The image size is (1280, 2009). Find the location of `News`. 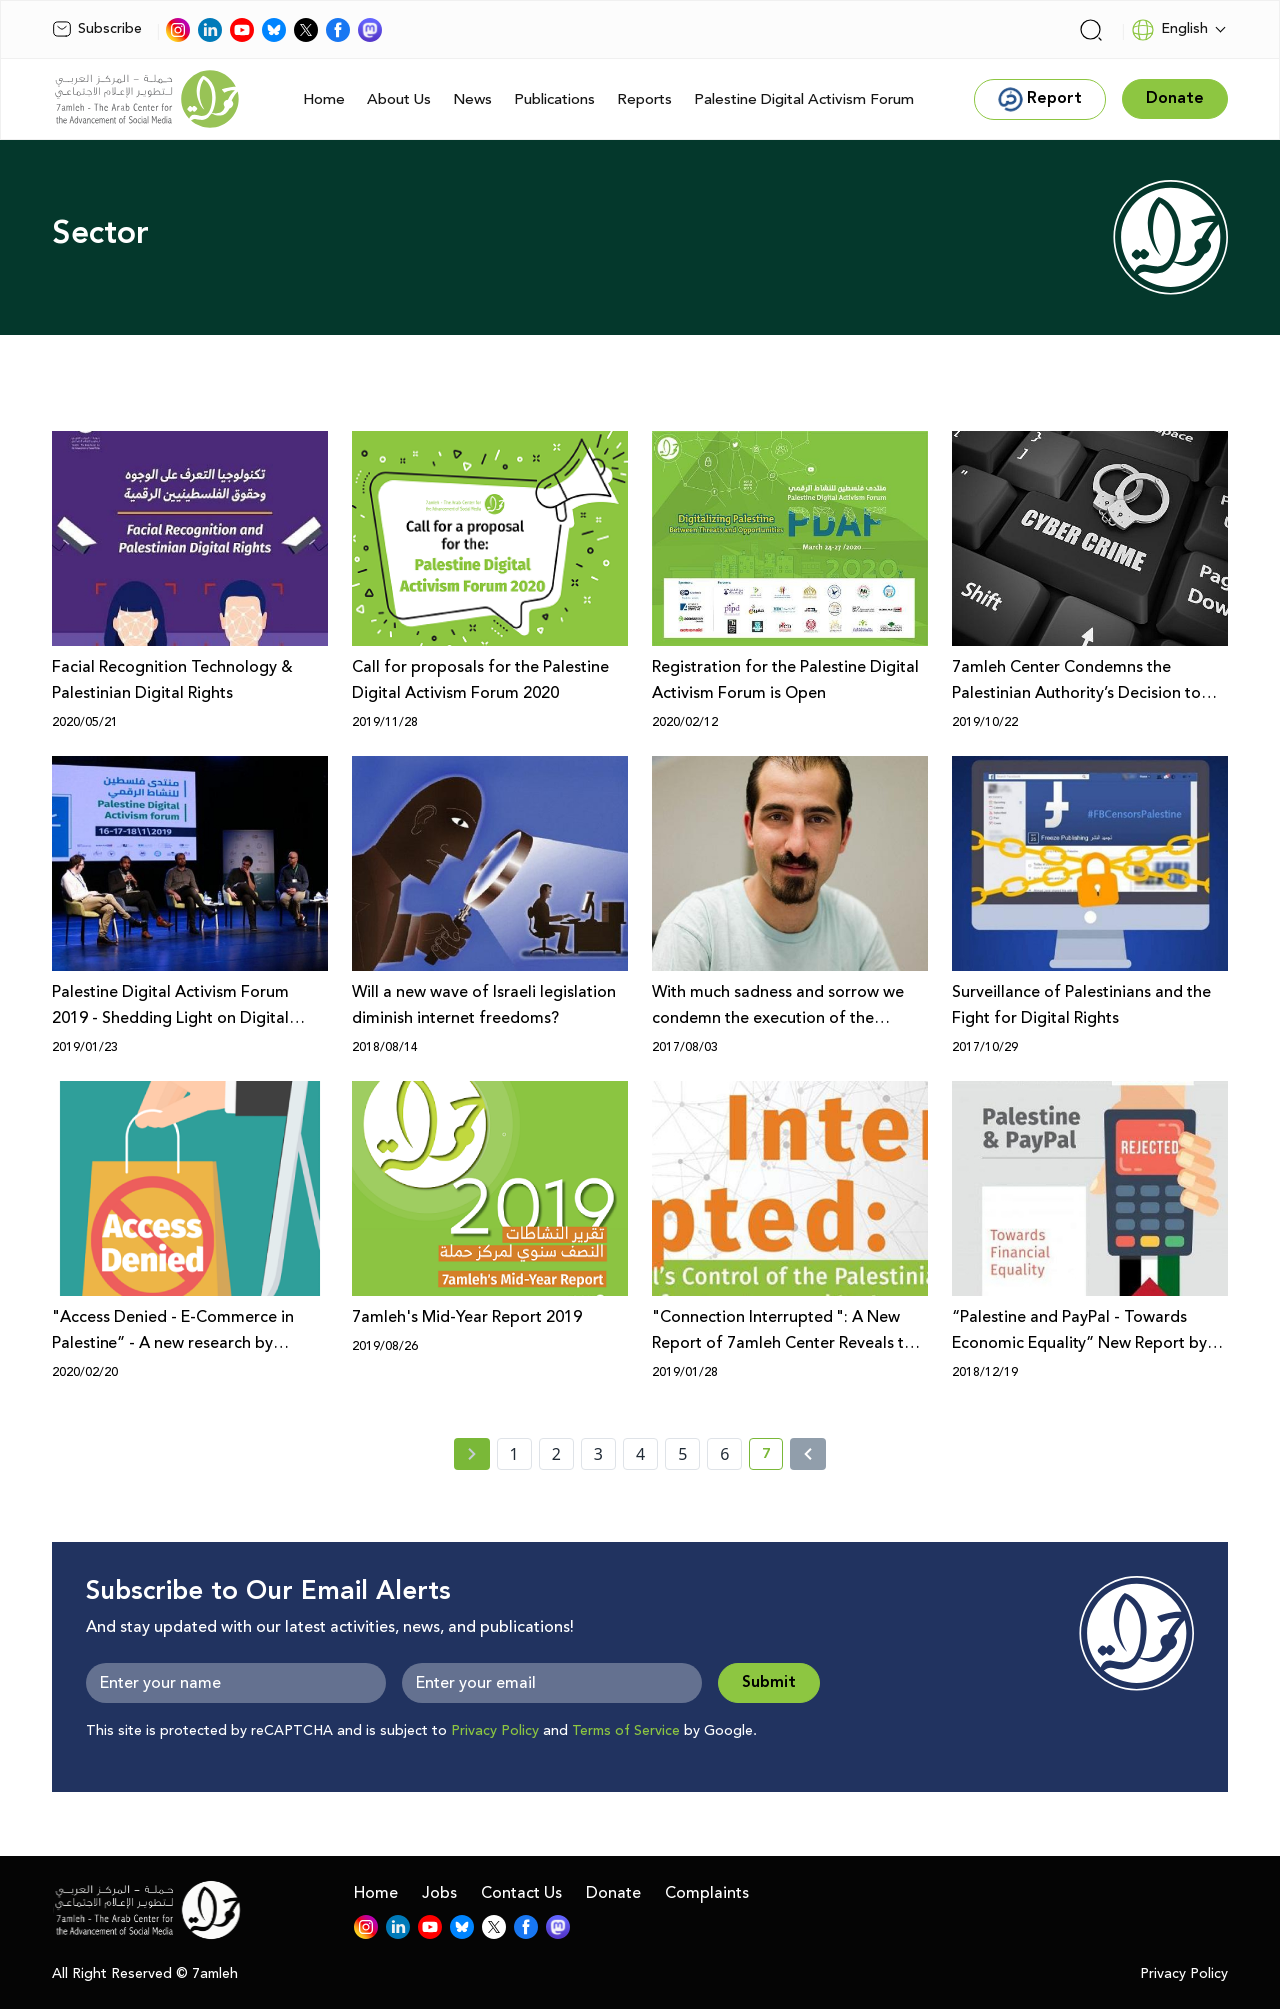

News is located at coordinates (472, 99).